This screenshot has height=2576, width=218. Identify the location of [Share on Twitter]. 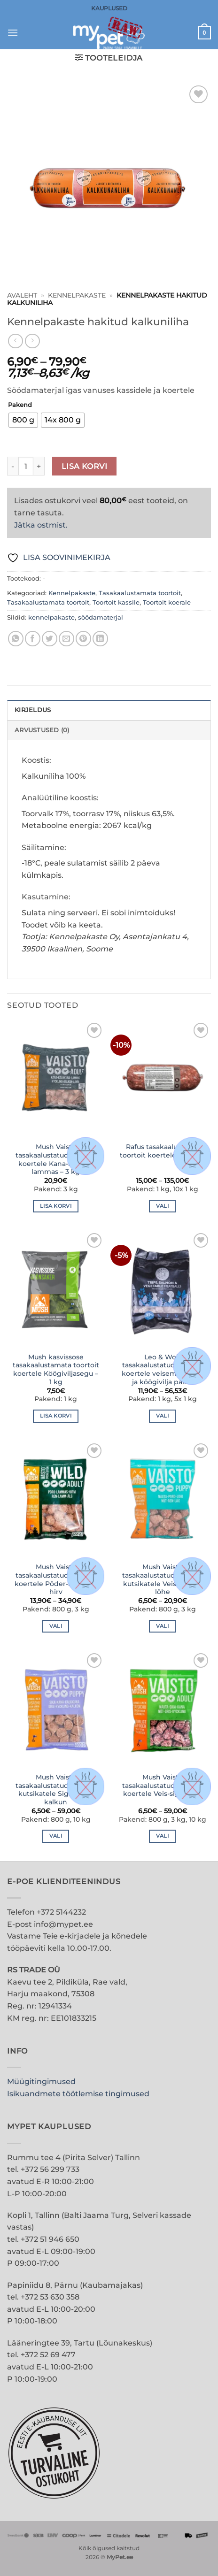
(49, 638).